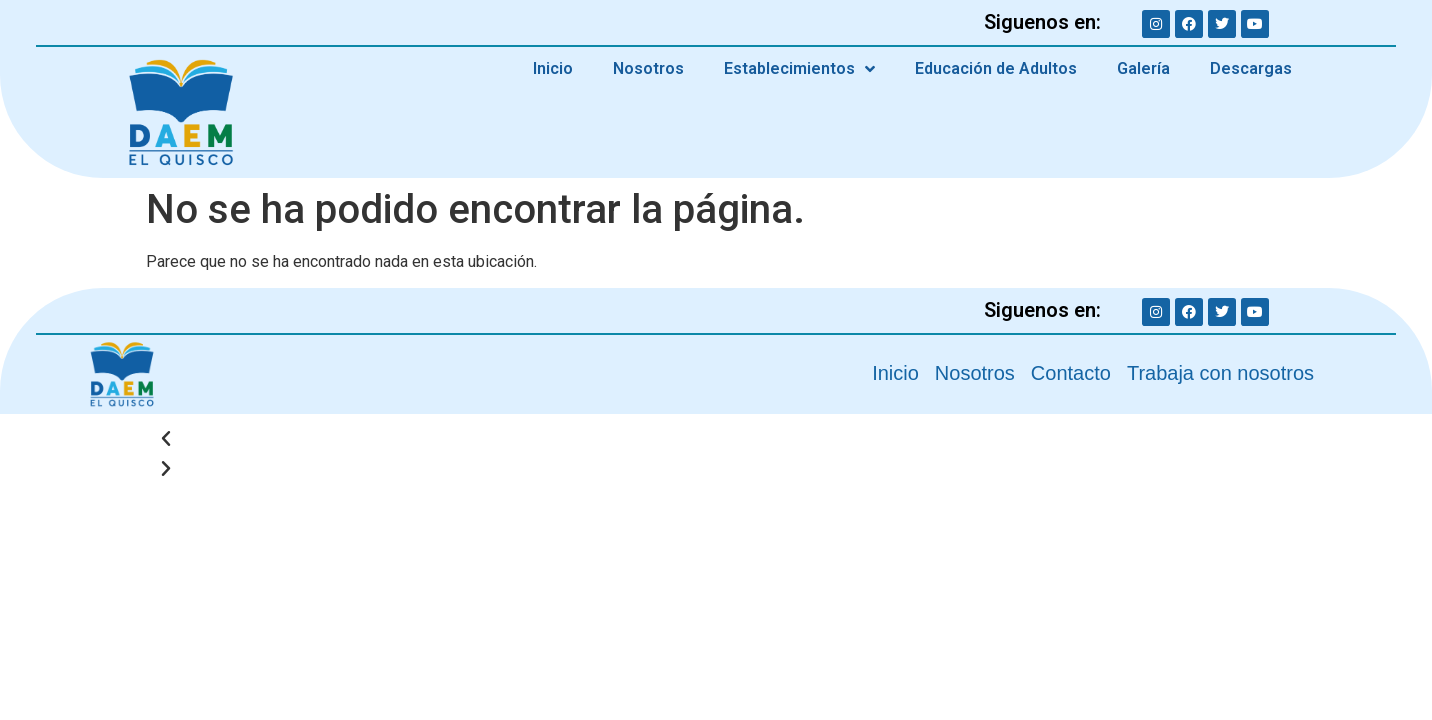  I want to click on Nosotros, so click(648, 68).